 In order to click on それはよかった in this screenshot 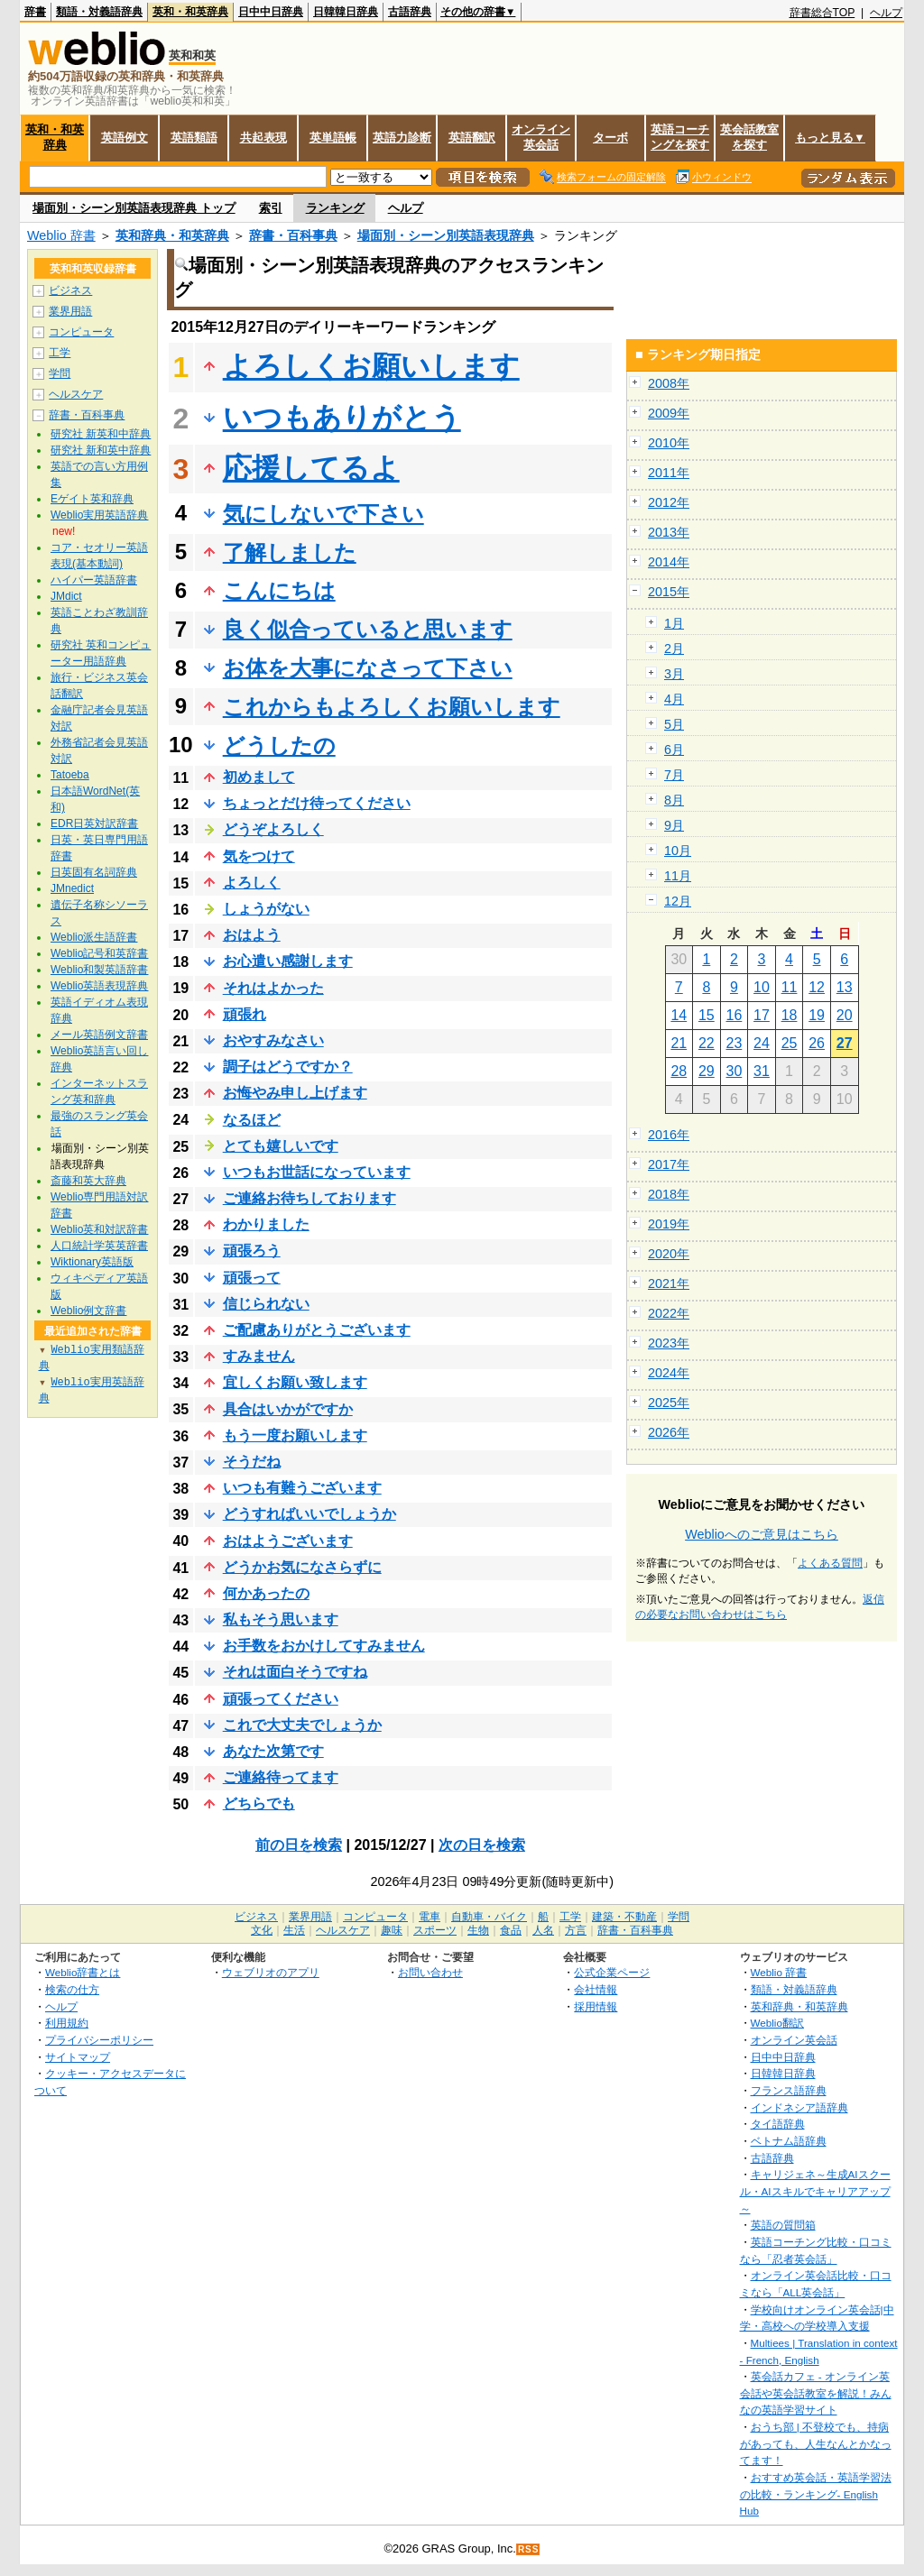, I will do `click(273, 988)`.